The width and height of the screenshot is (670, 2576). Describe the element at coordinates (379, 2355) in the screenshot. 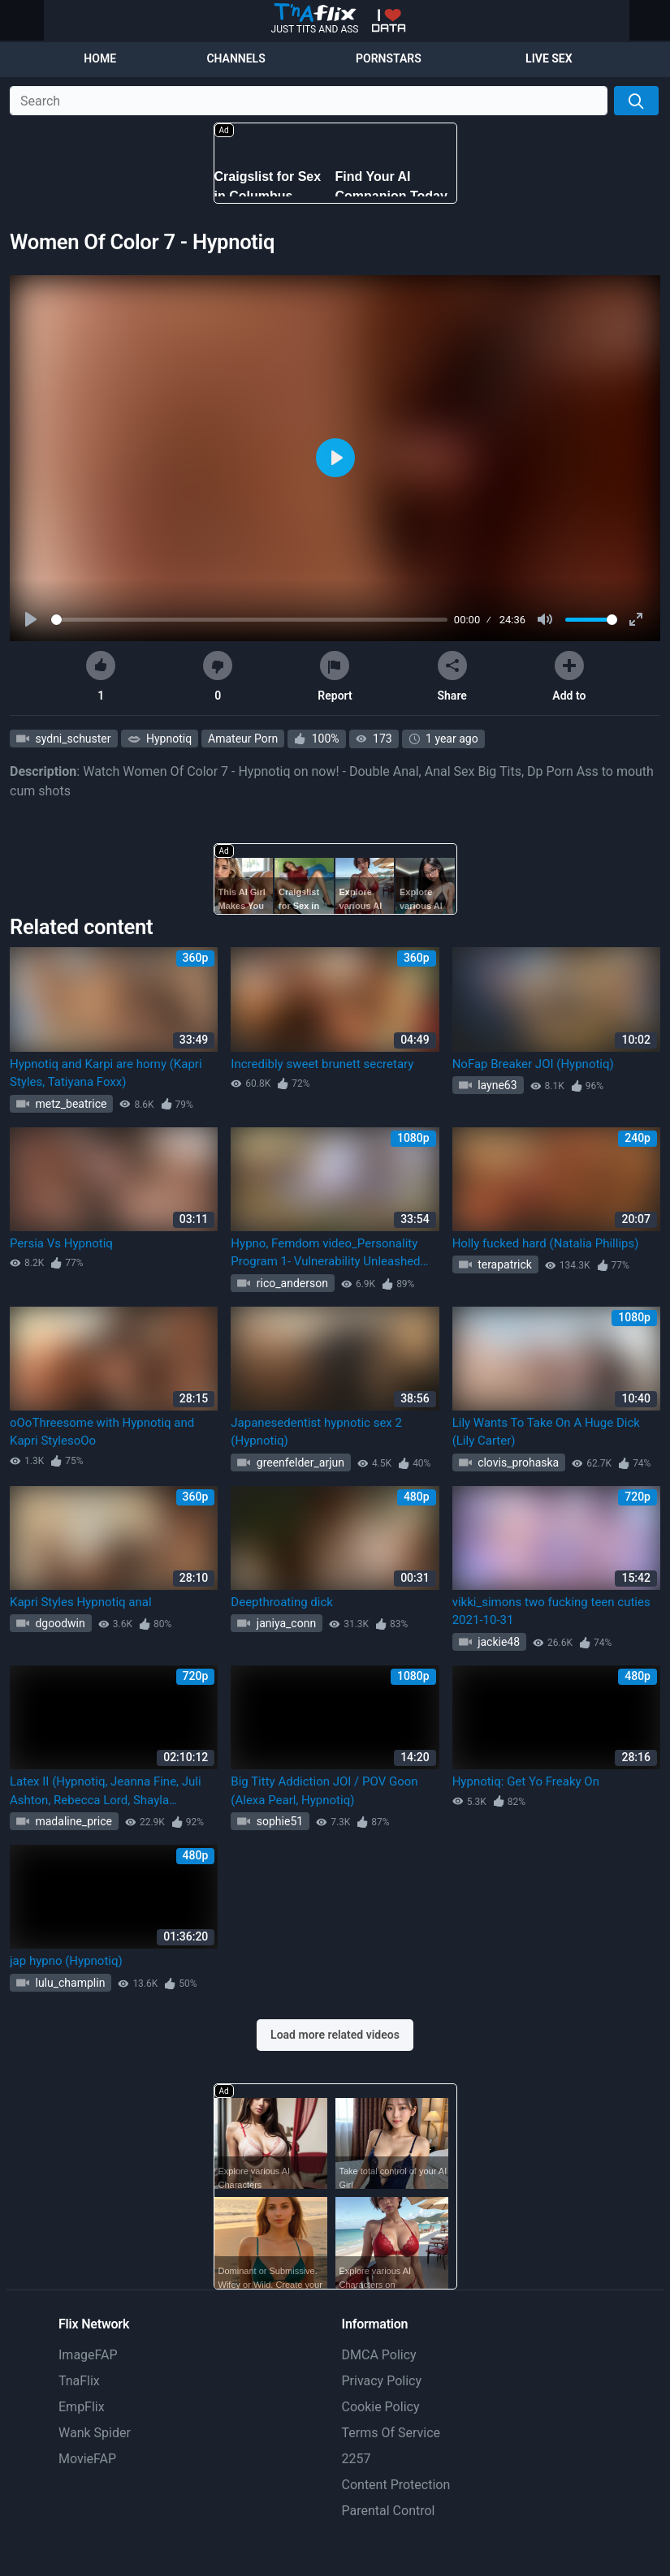

I see `DMCA Policy` at that location.